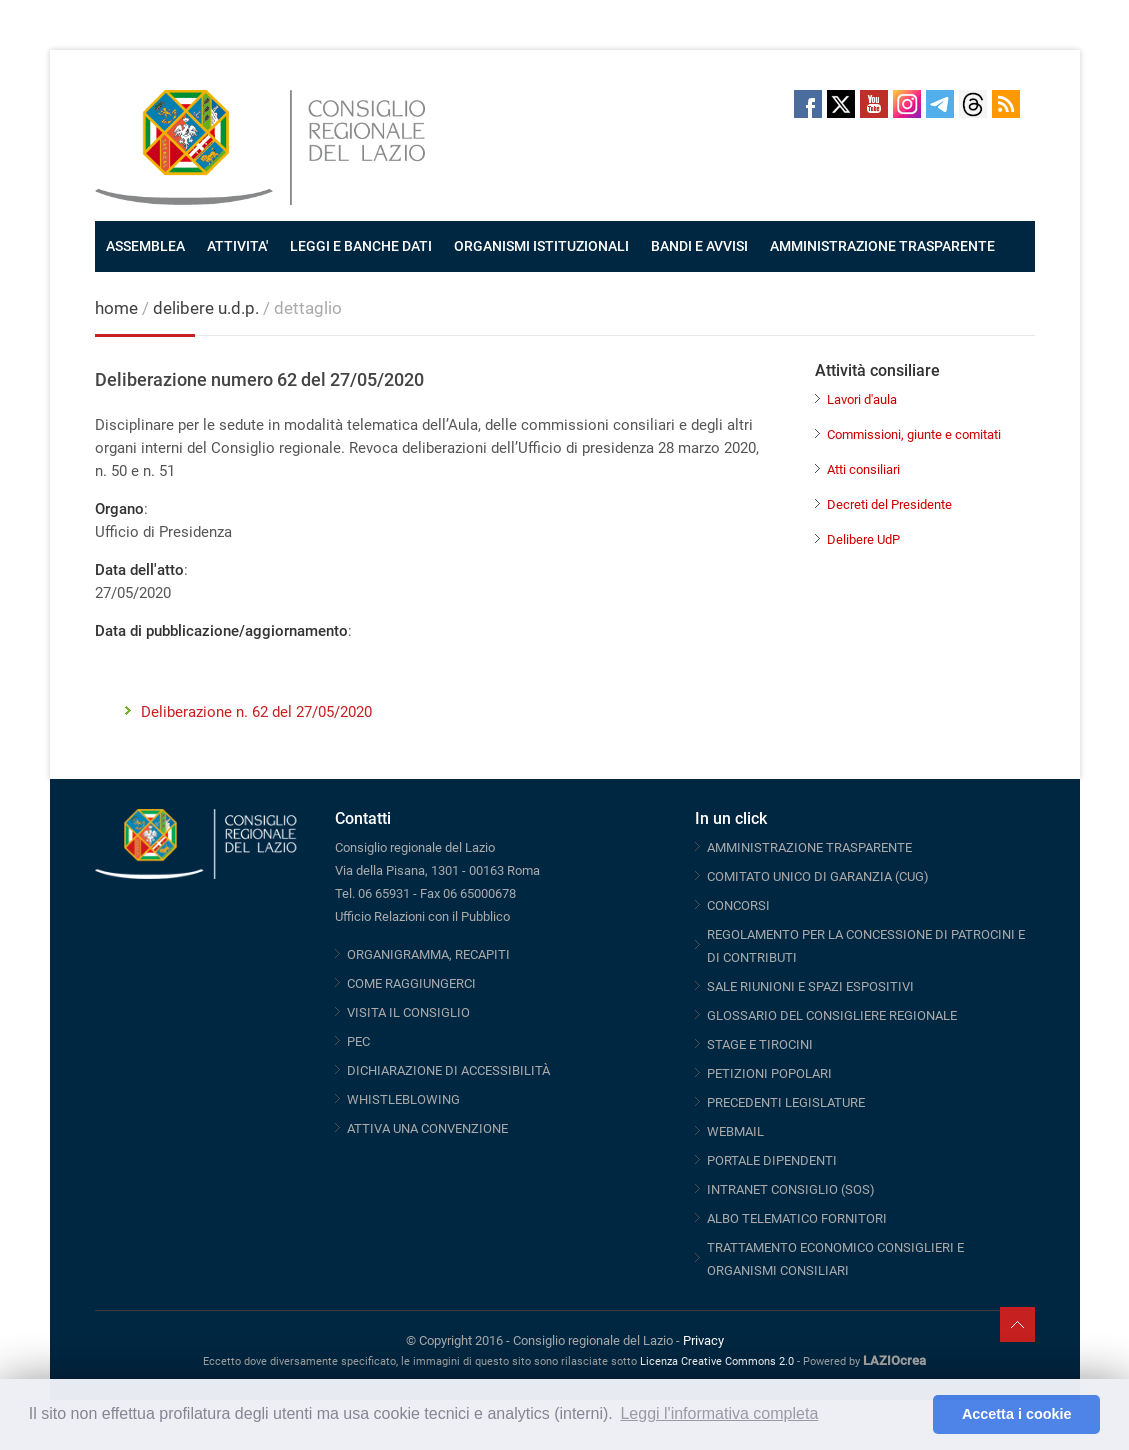 This screenshot has width=1129, height=1450. What do you see at coordinates (808, 104) in the screenshot?
I see `Facebook` at bounding box center [808, 104].